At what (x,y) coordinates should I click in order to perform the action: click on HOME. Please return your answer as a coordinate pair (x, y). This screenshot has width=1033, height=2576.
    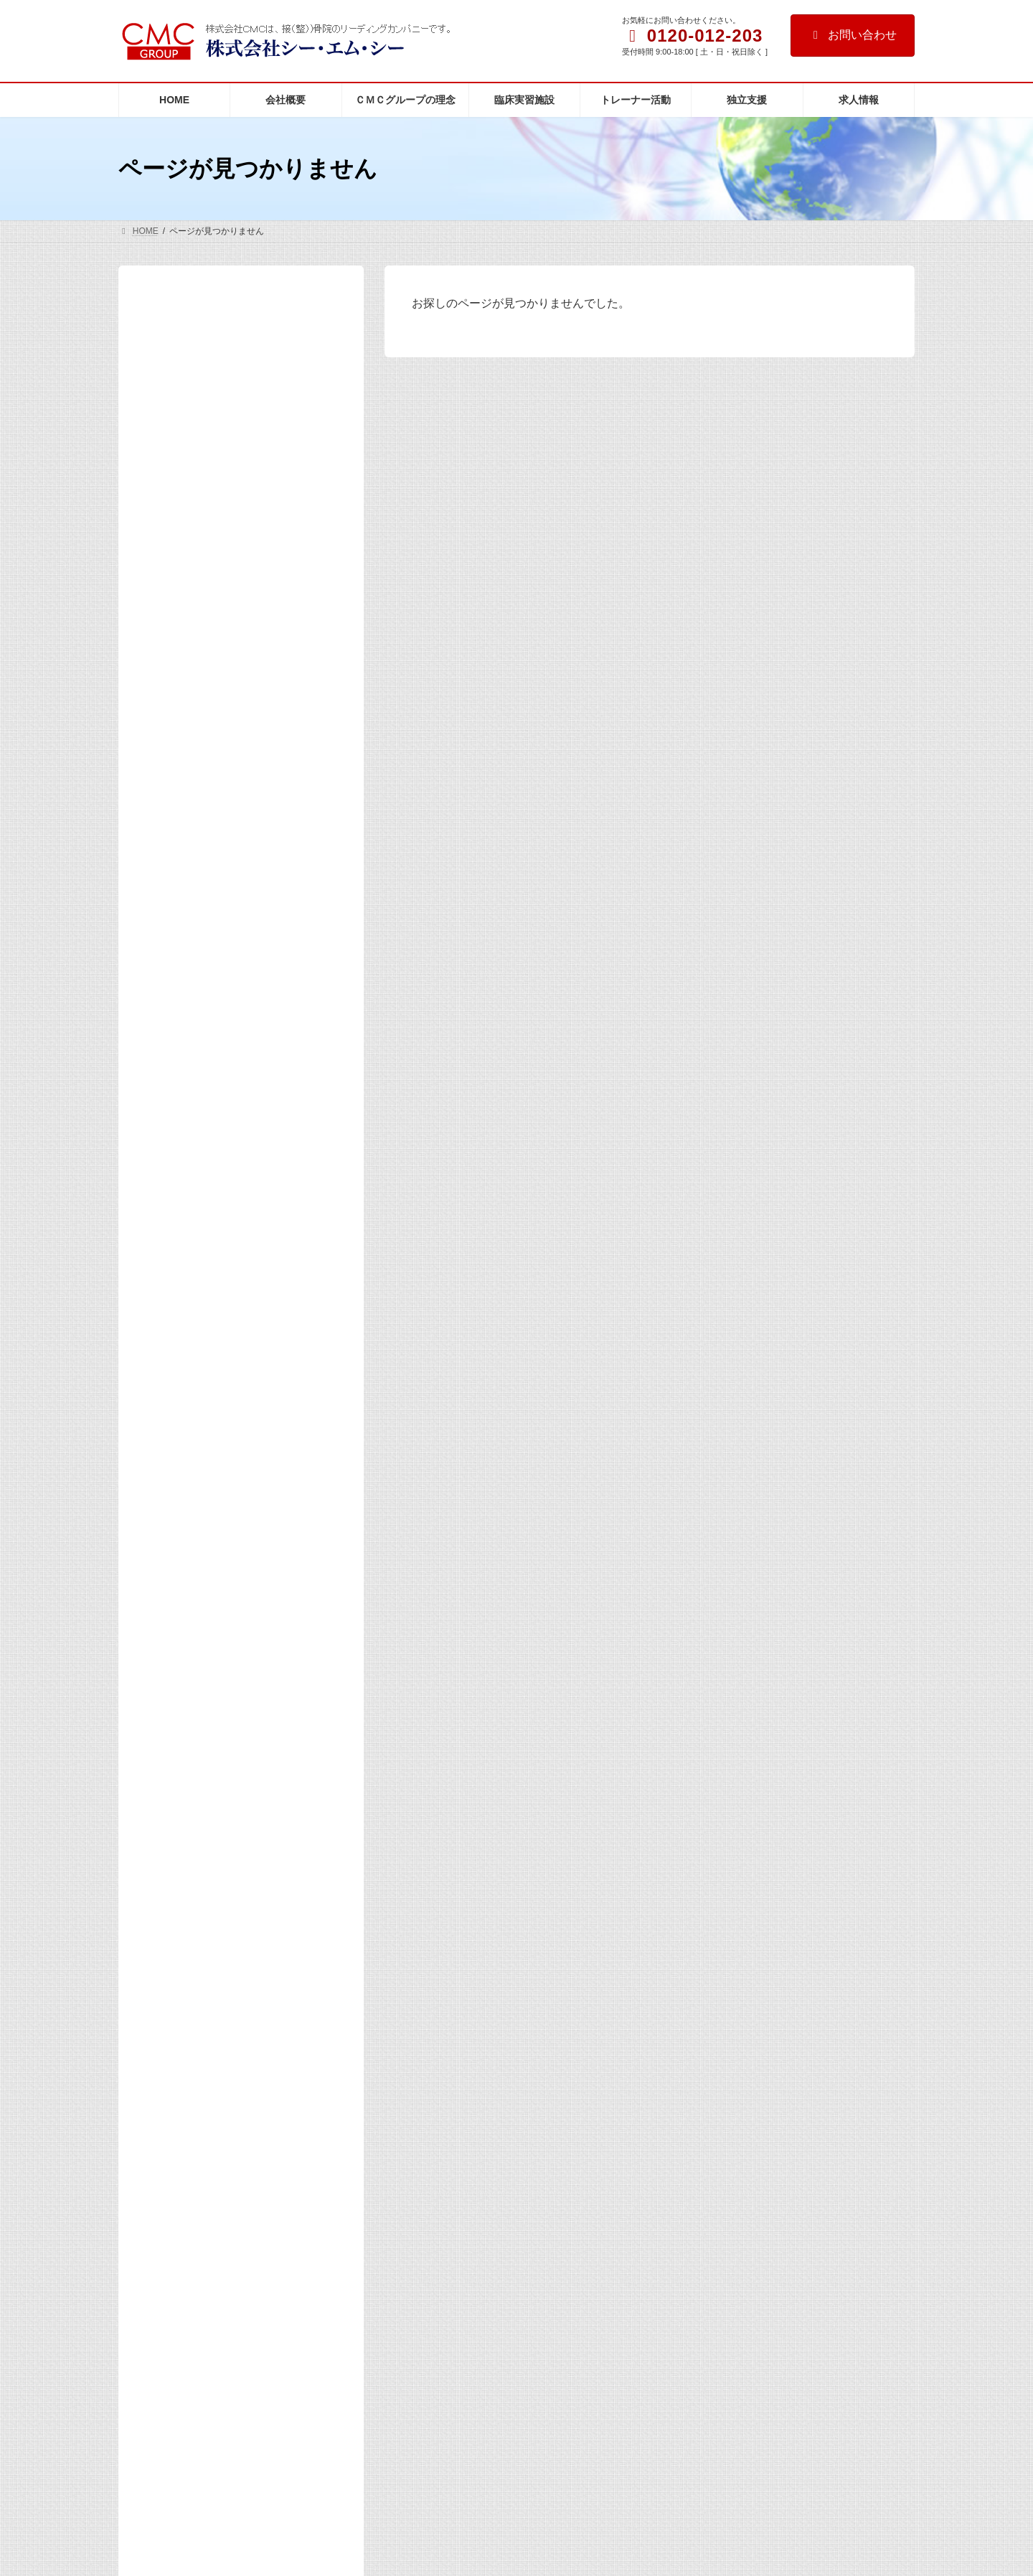
    Looking at the image, I should click on (166, 331).